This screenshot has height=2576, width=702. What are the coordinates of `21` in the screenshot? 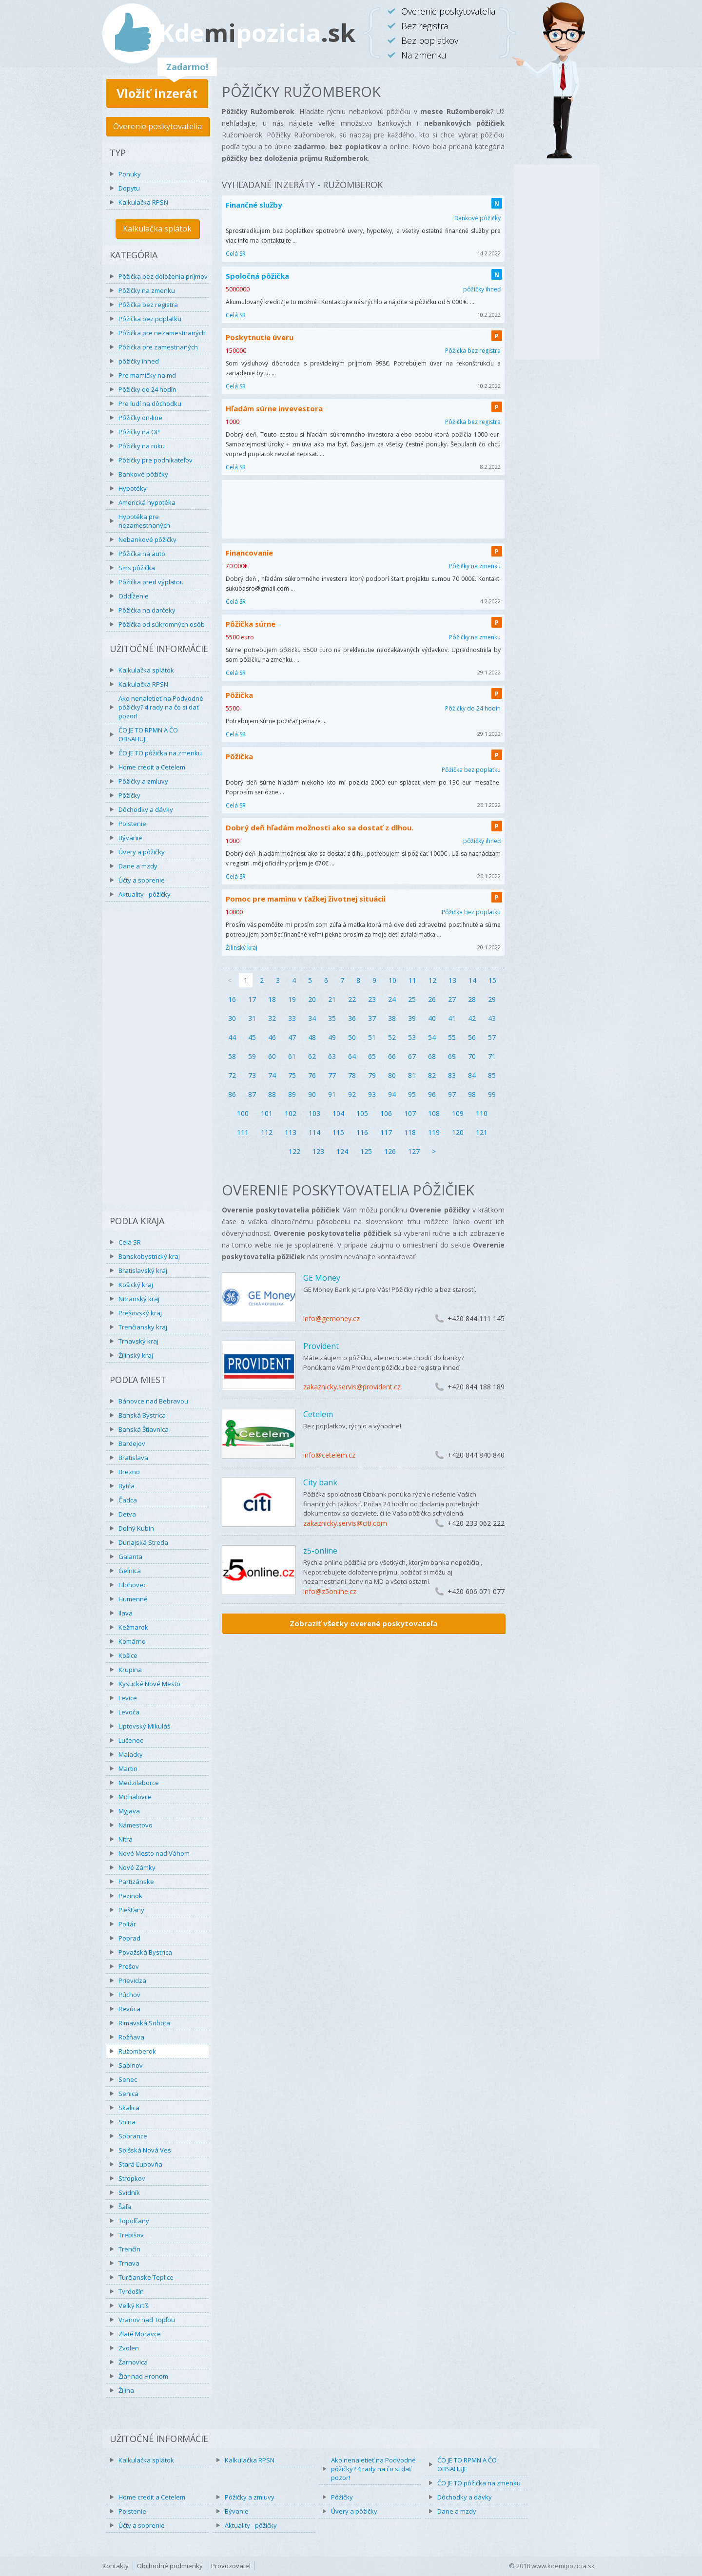 It's located at (332, 999).